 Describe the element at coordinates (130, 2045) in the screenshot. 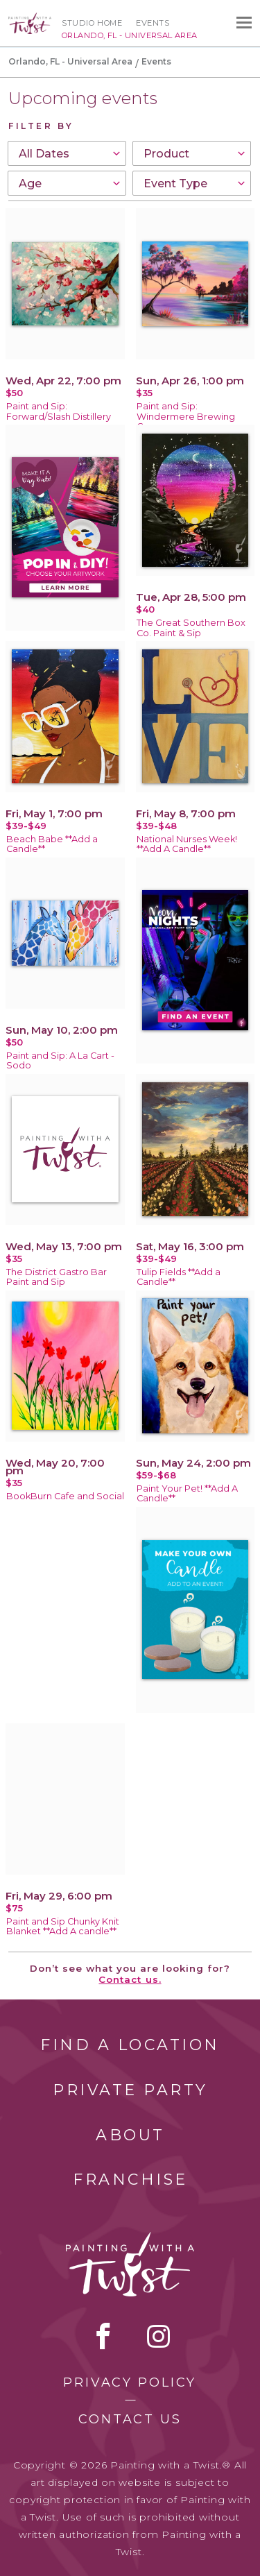

I see `Find a Location` at that location.